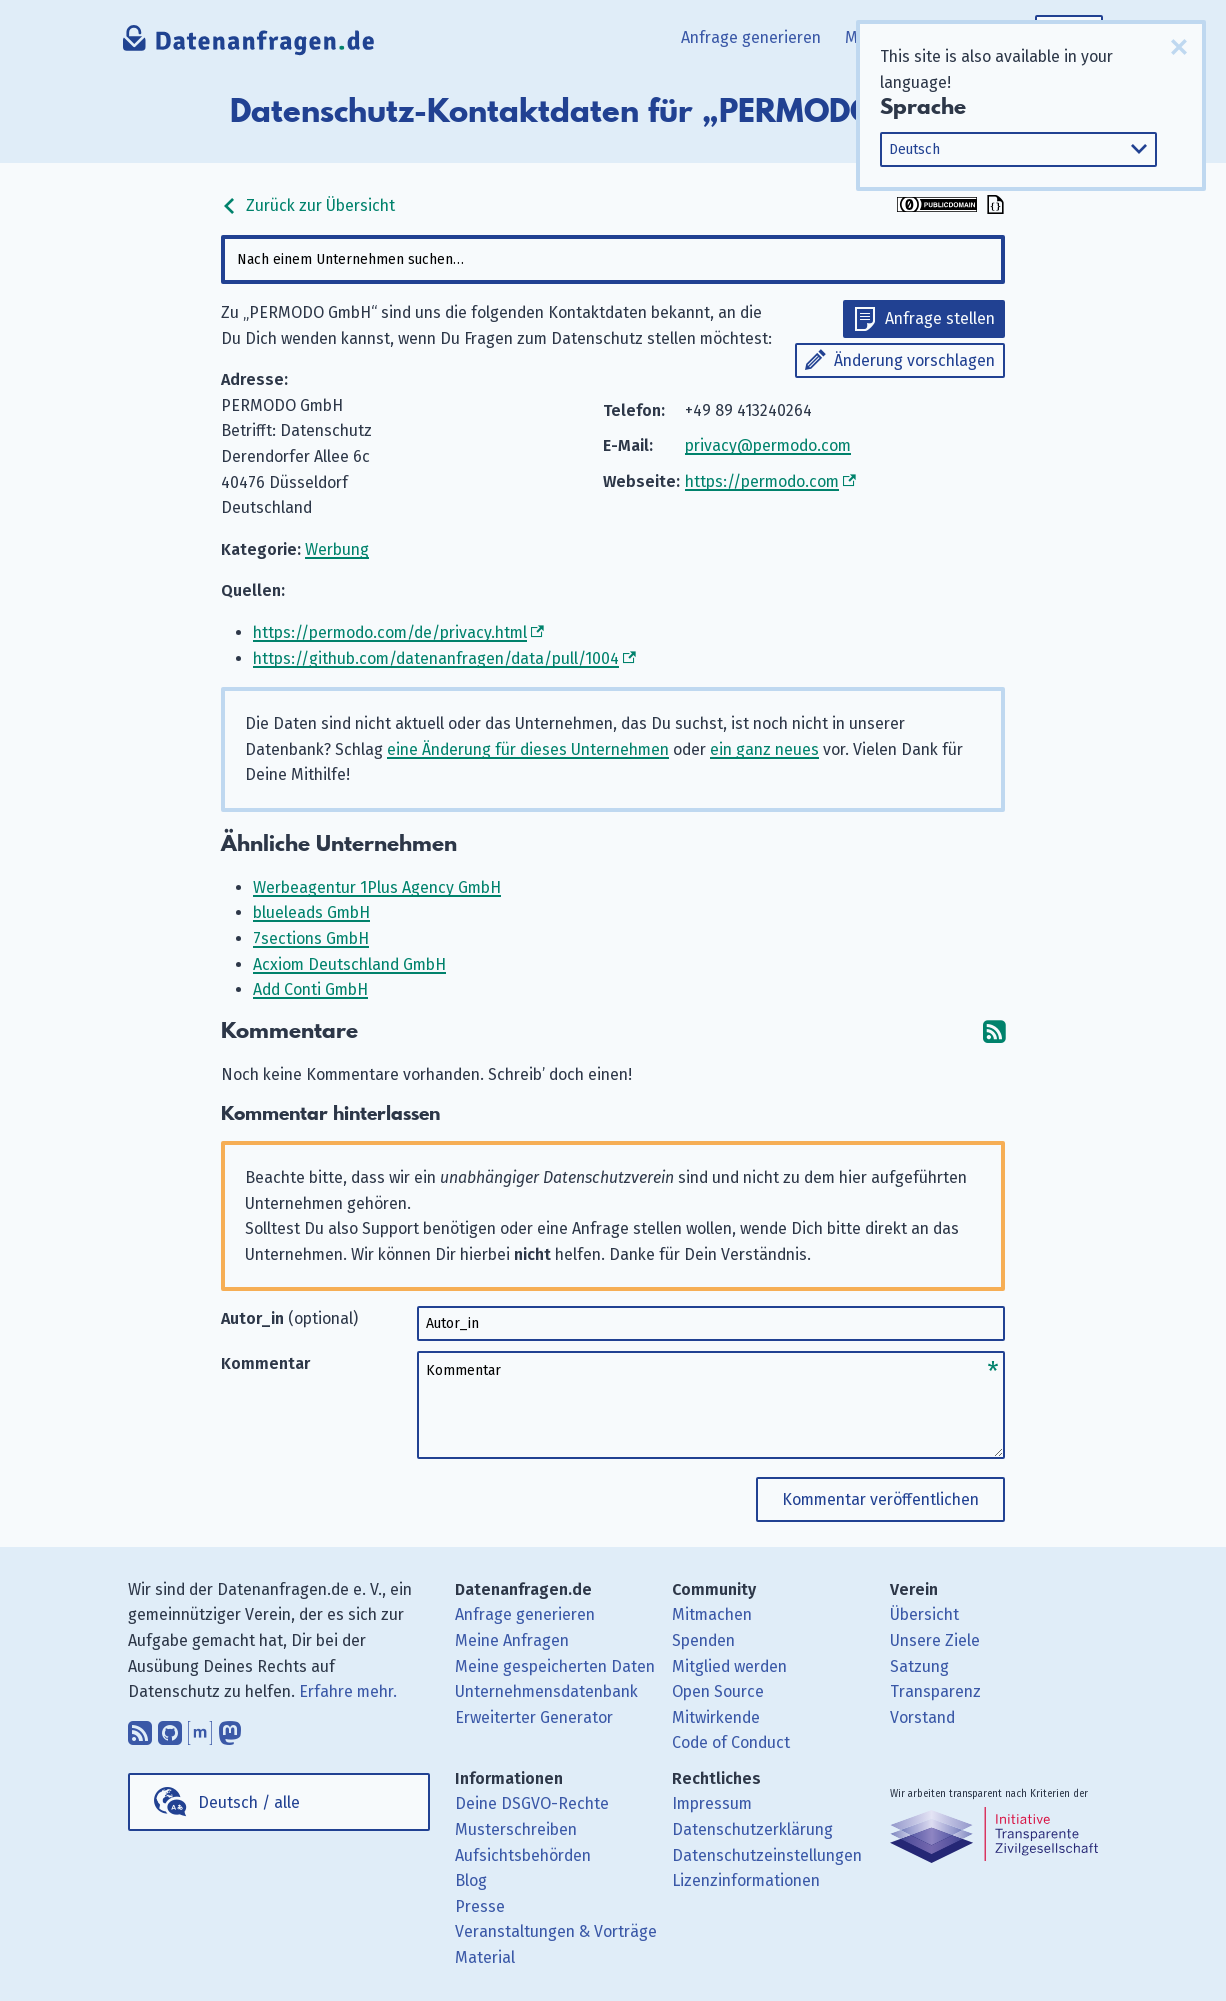 The height and width of the screenshot is (2001, 1226). I want to click on Mitmachen, so click(712, 1614).